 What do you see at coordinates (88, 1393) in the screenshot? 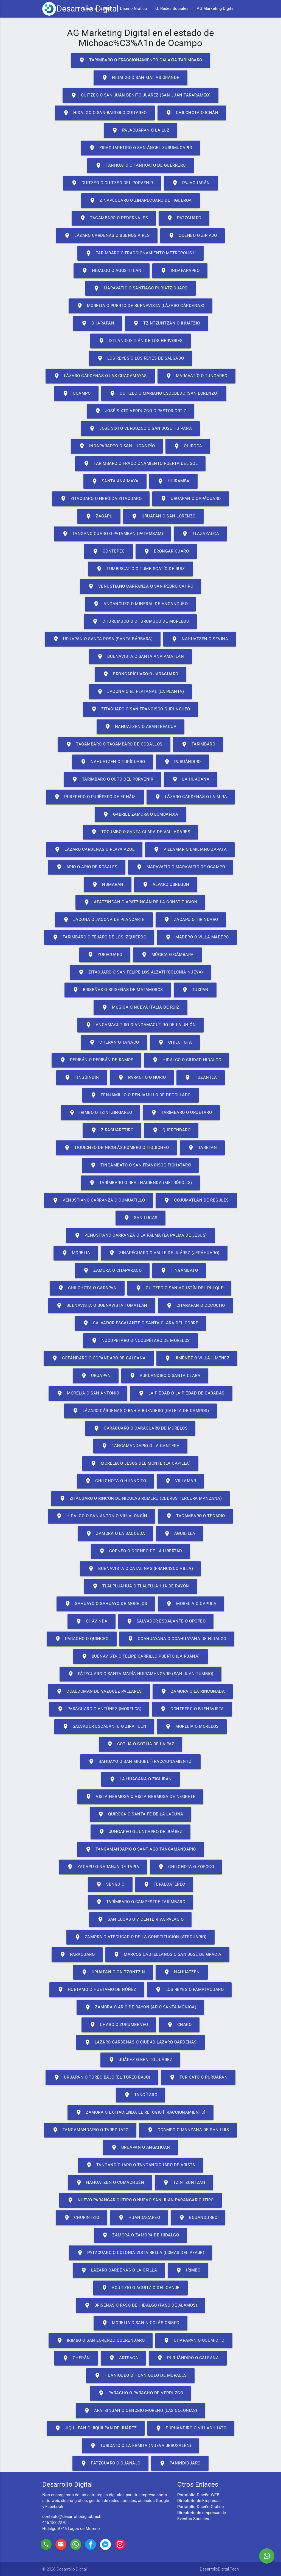
I see `Morelia o San Antonio` at bounding box center [88, 1393].